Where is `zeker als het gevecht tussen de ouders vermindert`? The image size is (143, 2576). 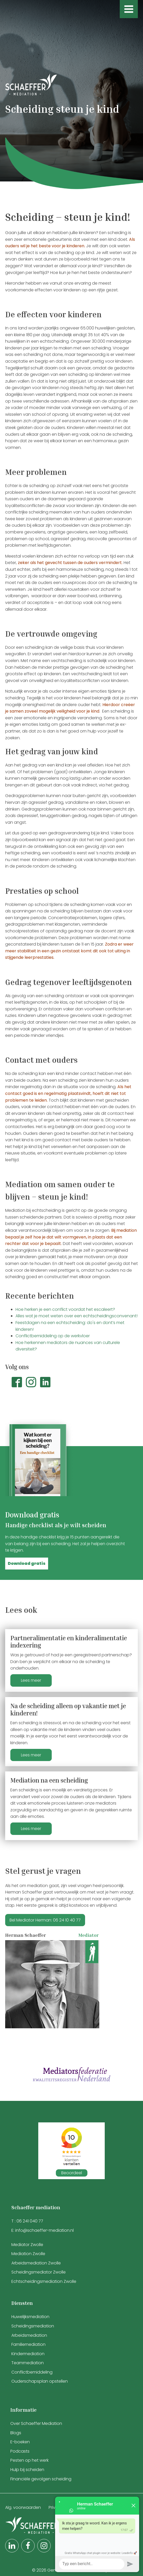
zeker als het gevecht tussen de ouders vermindert is located at coordinates (70, 563).